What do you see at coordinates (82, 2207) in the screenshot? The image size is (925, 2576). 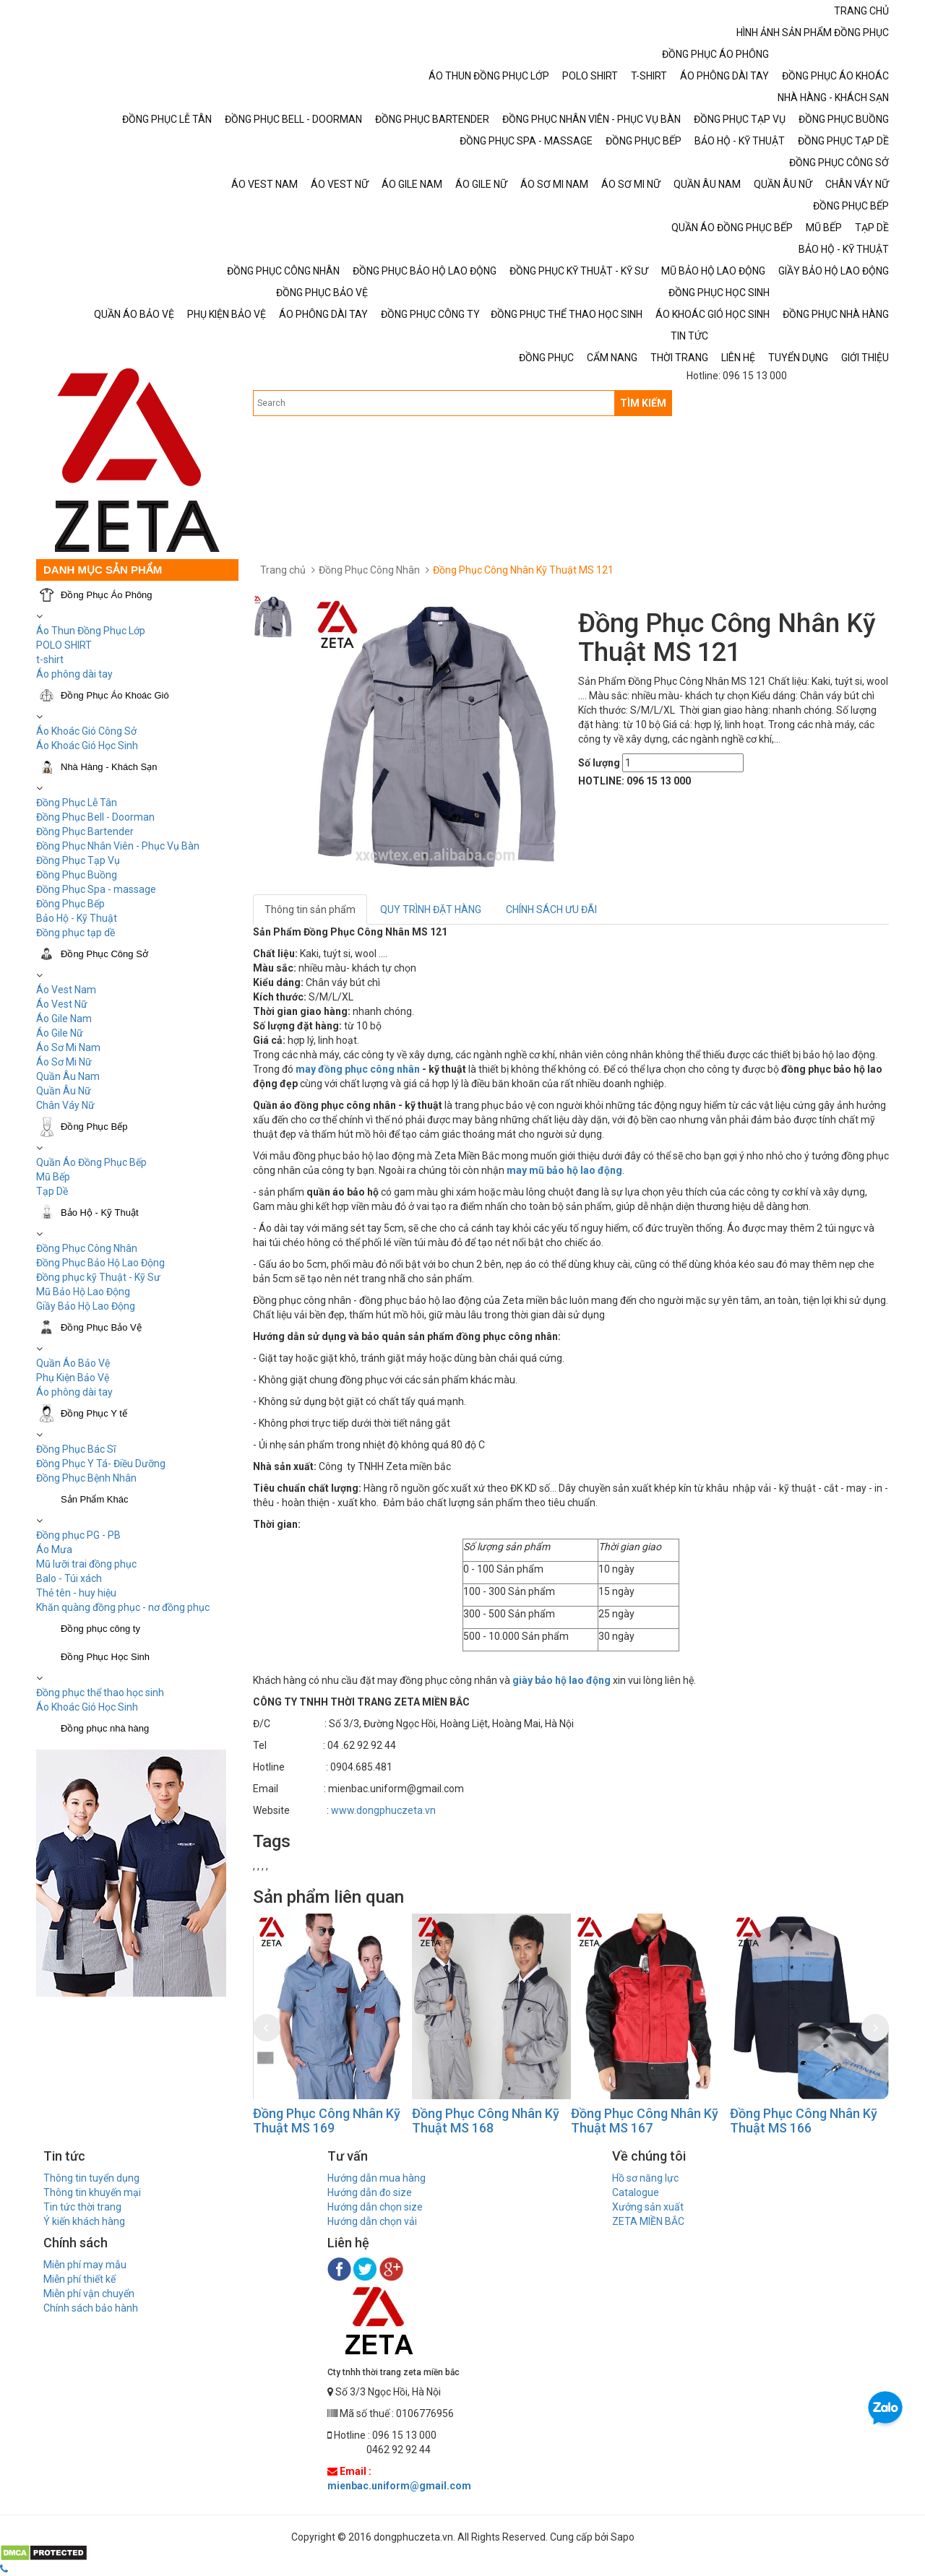 I see `Tin tức thời trang` at bounding box center [82, 2207].